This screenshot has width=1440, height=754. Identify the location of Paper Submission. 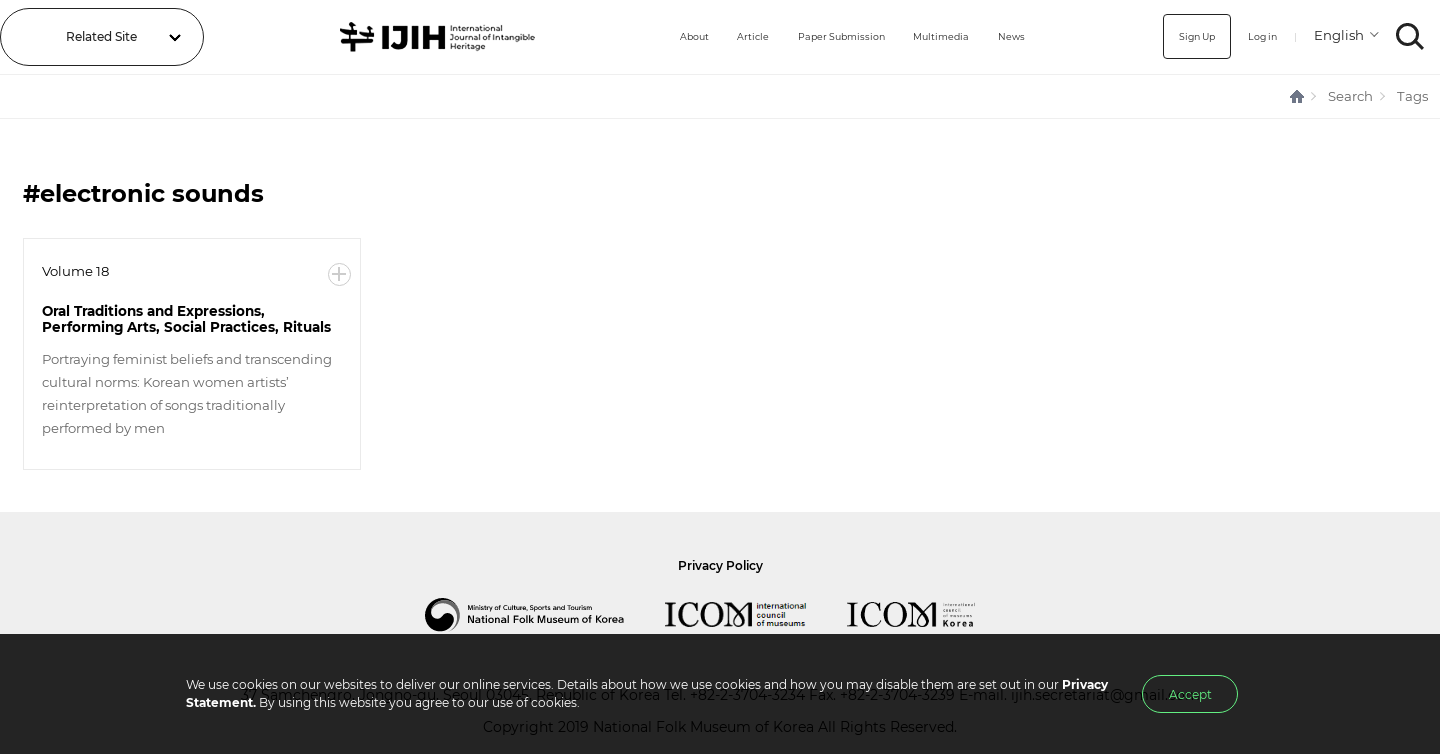
(814, 36).